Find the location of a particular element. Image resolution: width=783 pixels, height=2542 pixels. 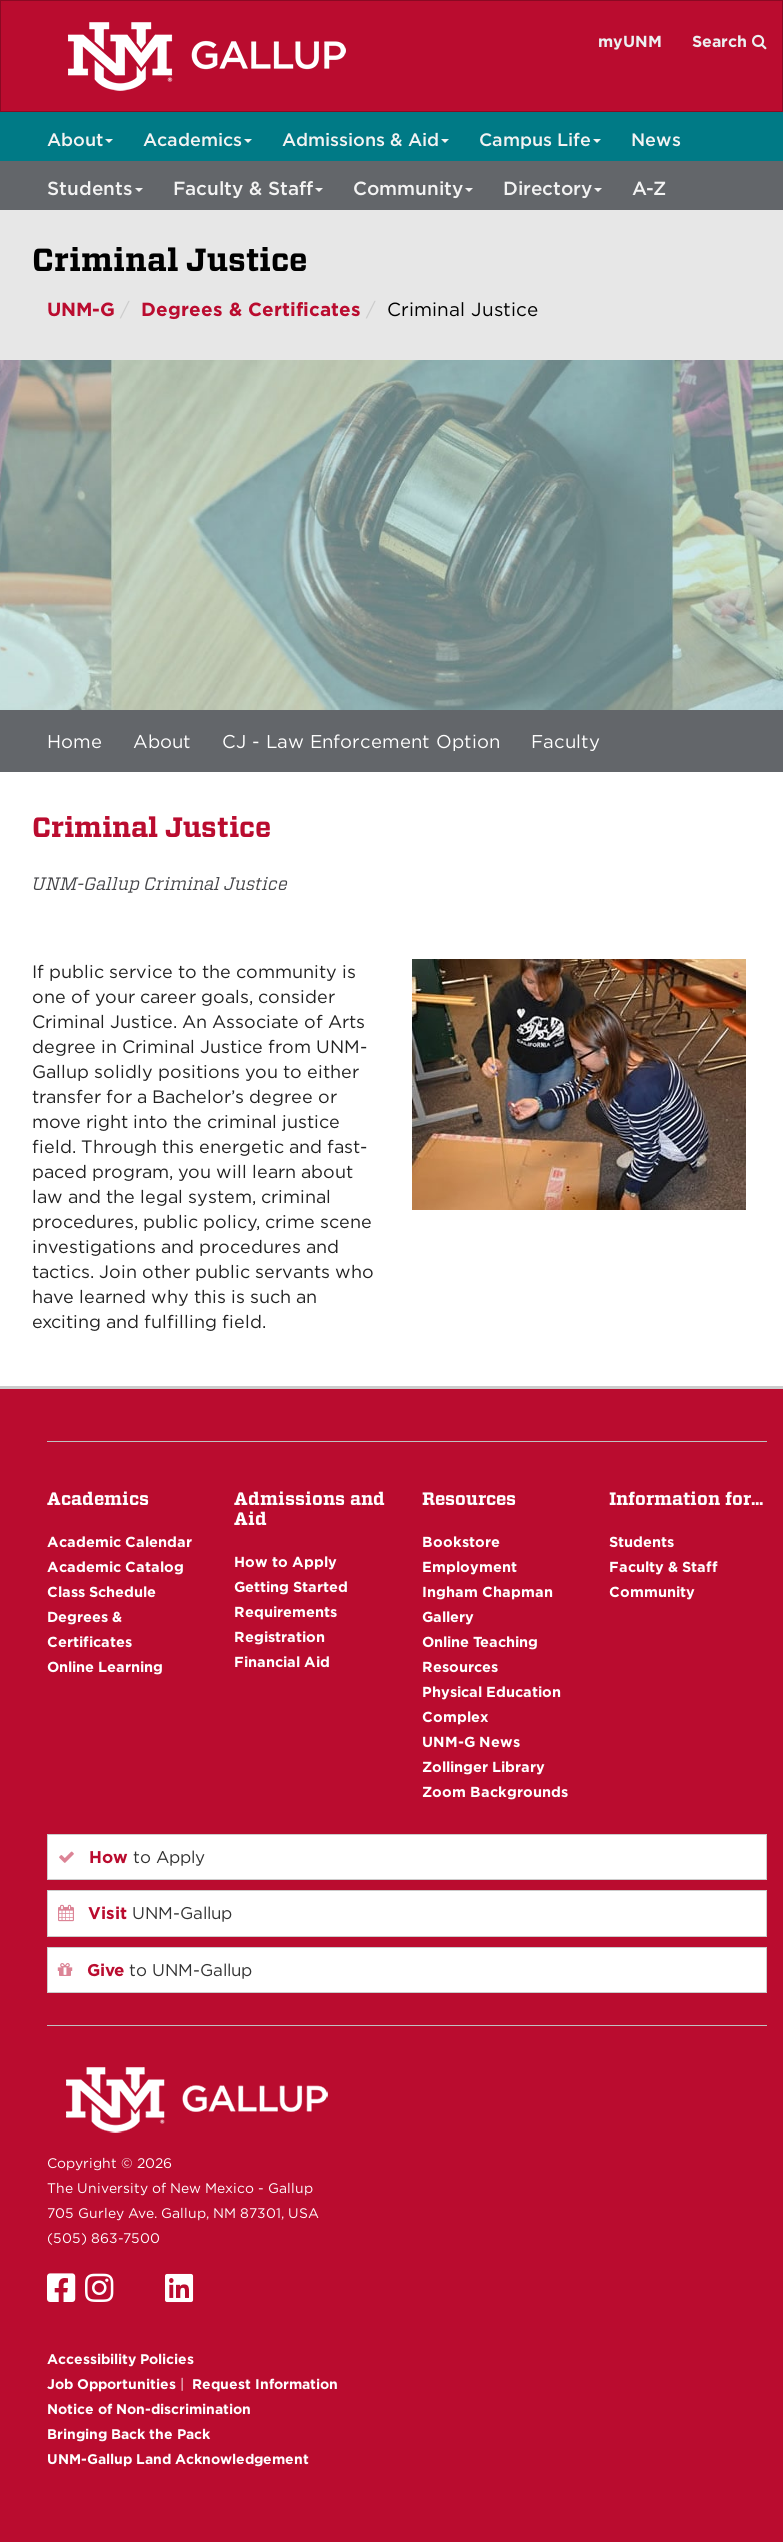

Employment is located at coordinates (469, 1566).